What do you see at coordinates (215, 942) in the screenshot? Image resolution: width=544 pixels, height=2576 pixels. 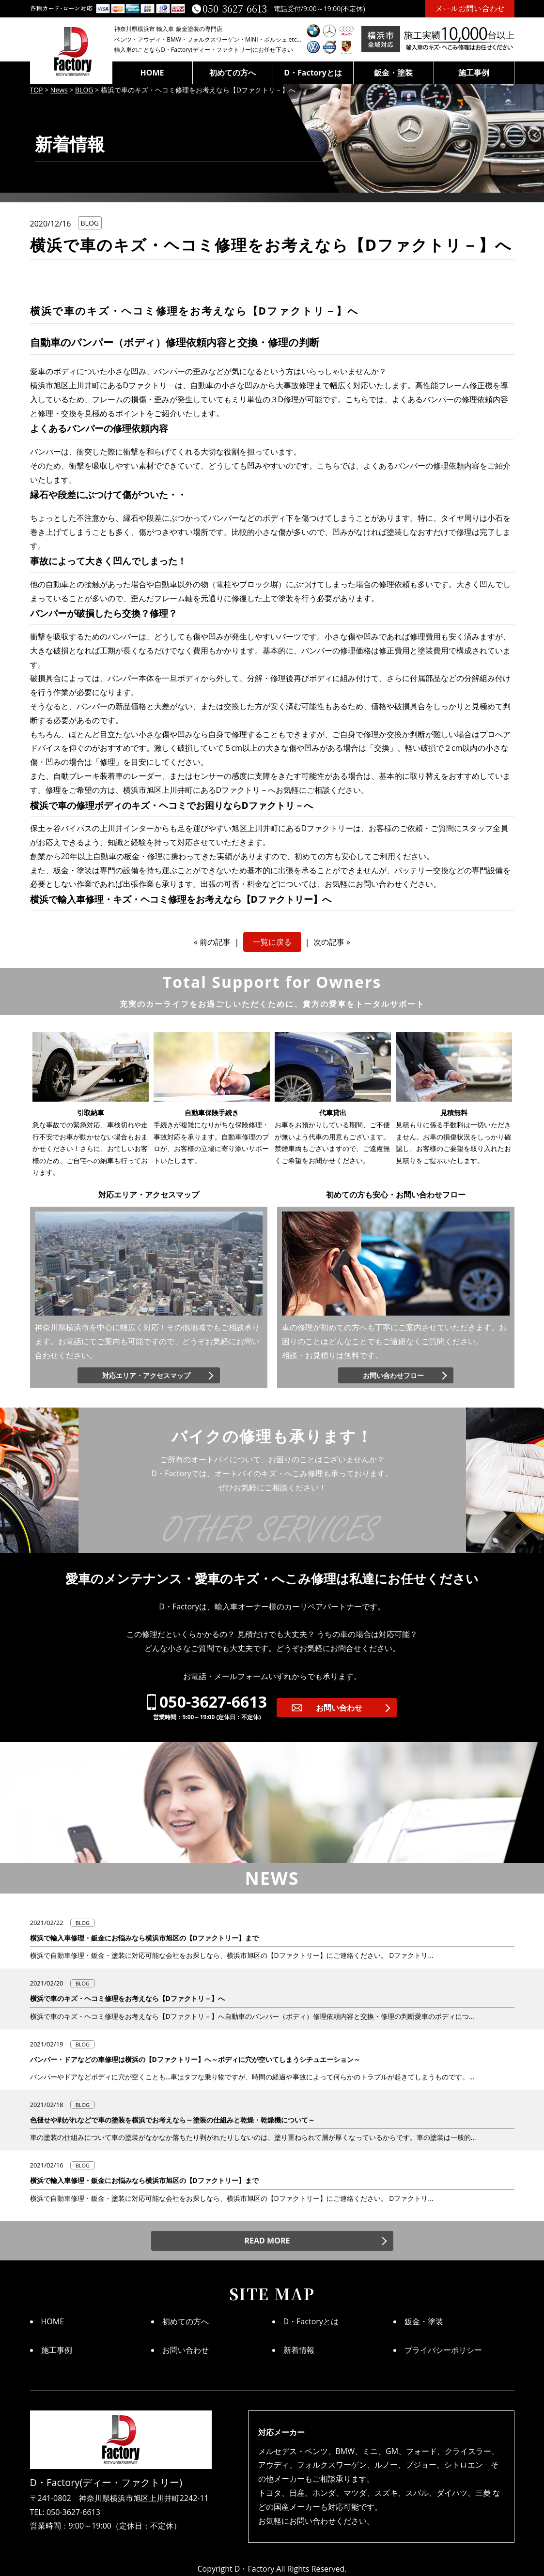 I see `前の記事` at bounding box center [215, 942].